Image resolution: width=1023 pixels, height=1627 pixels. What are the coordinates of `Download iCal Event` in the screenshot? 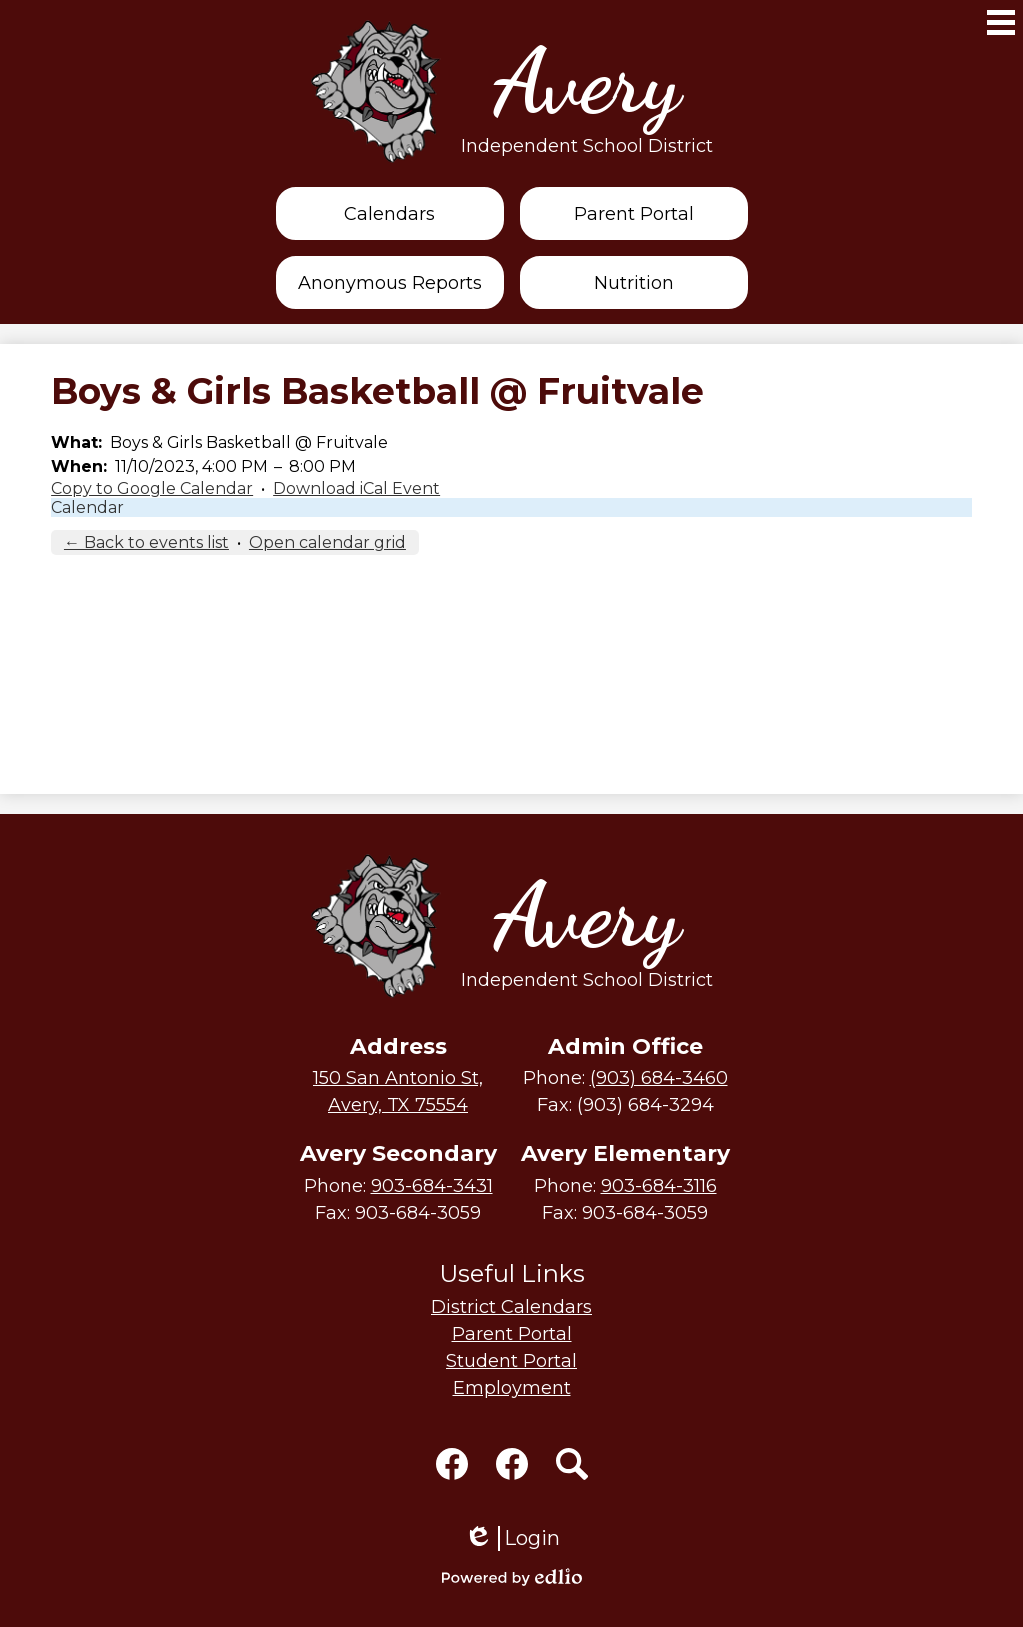 It's located at (356, 488).